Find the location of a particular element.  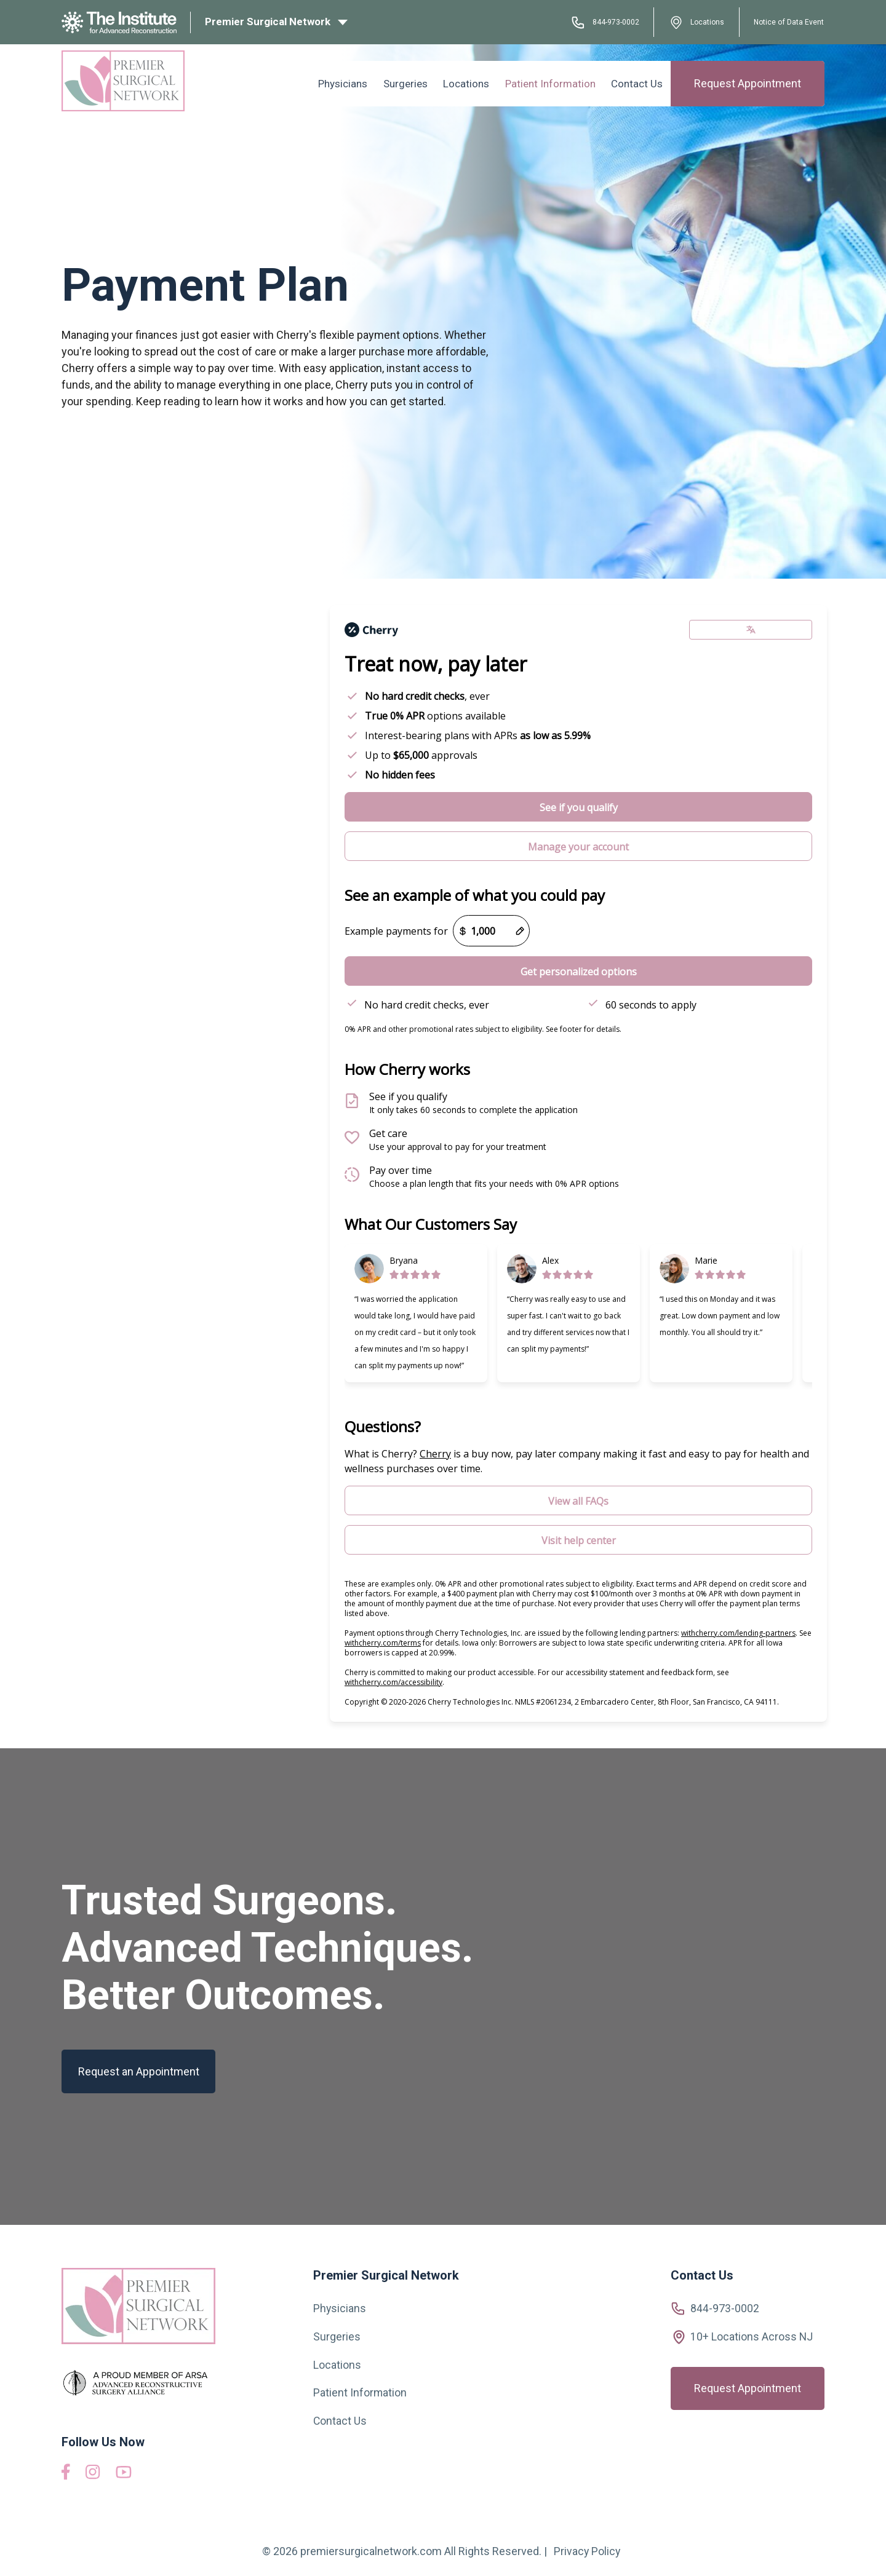

Contact Us [menuitem] is located at coordinates (638, 82).